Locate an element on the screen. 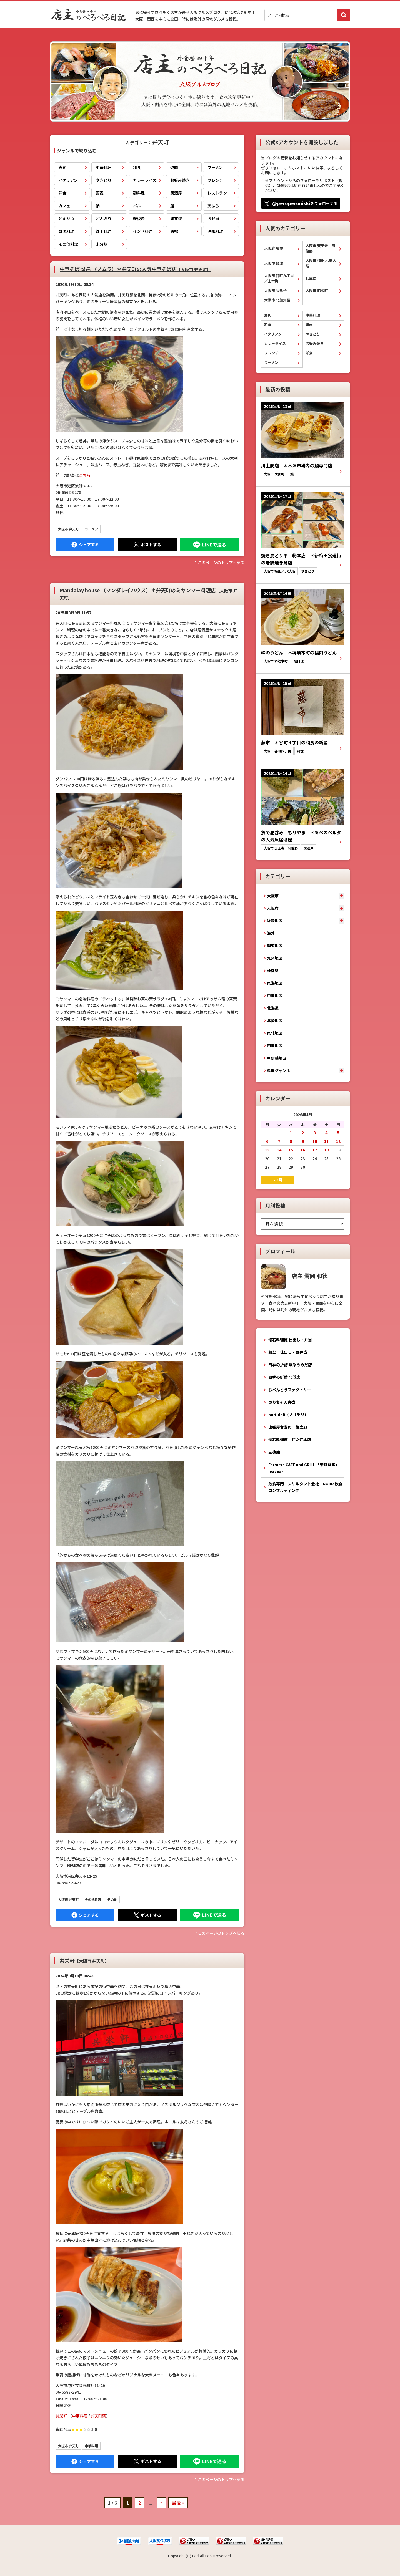  甲信越地区 is located at coordinates (276, 1058).